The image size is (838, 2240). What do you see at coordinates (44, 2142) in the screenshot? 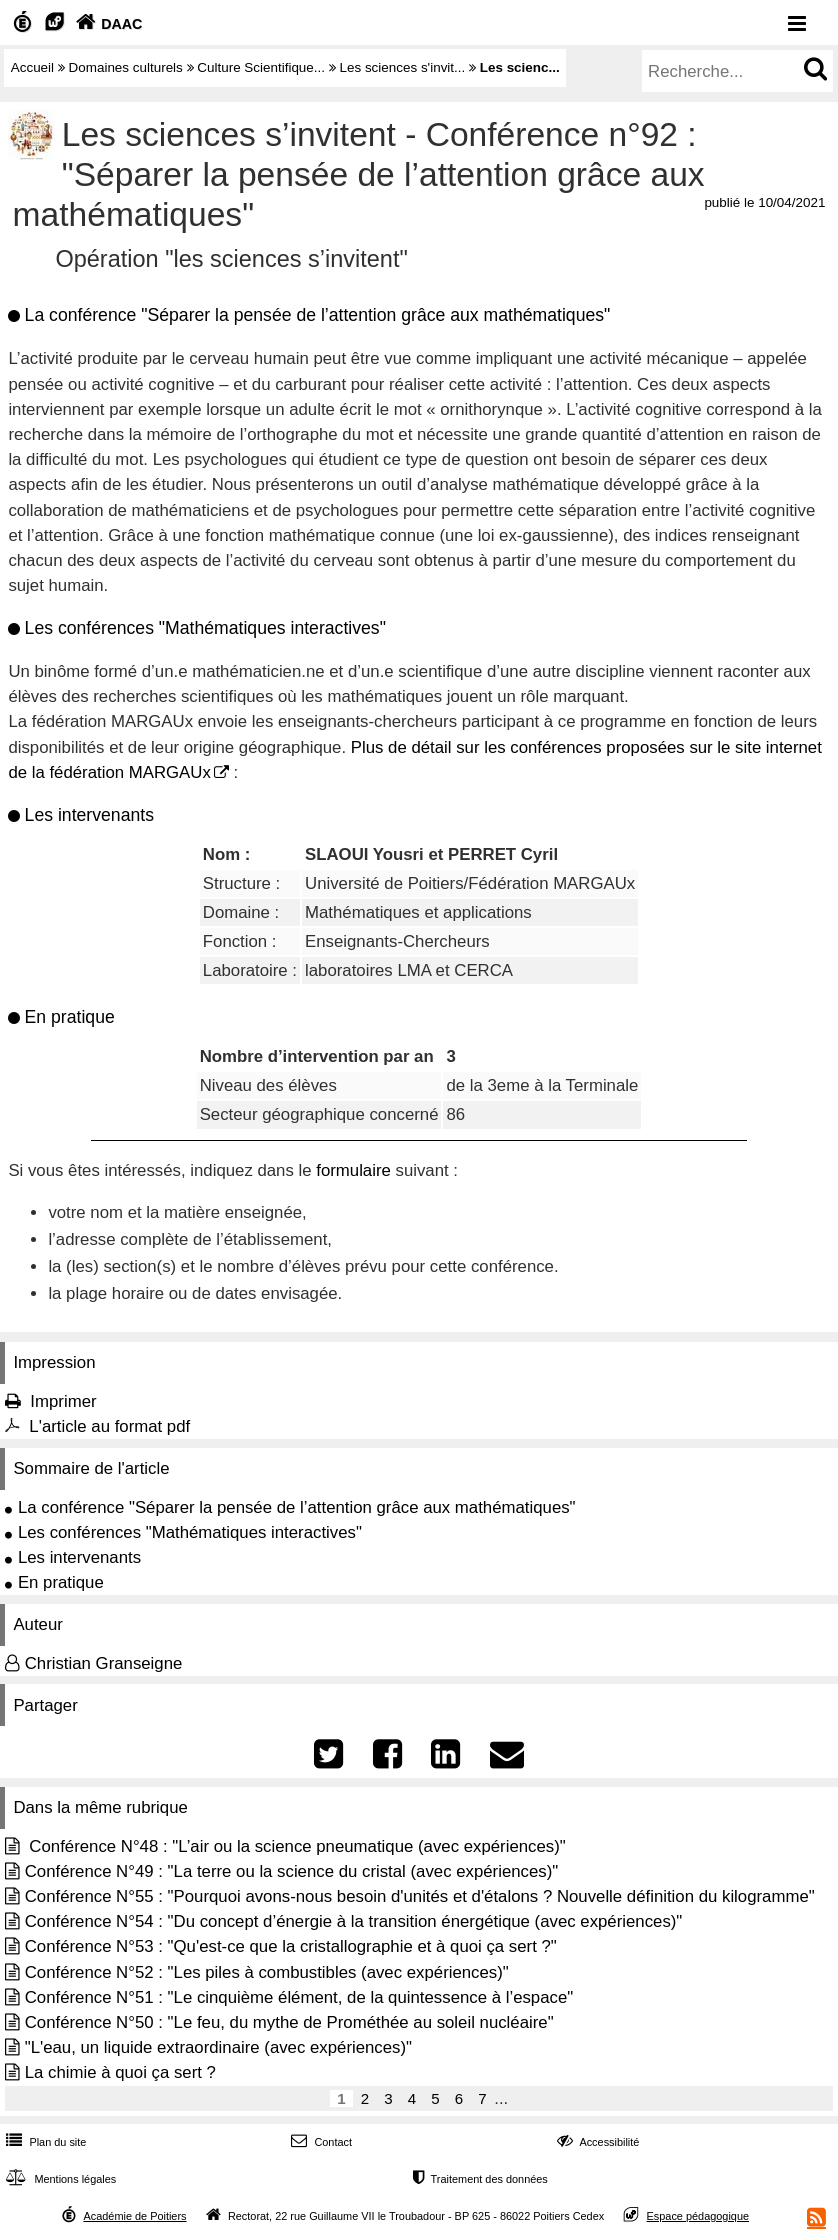
I see `Plan du site` at bounding box center [44, 2142].